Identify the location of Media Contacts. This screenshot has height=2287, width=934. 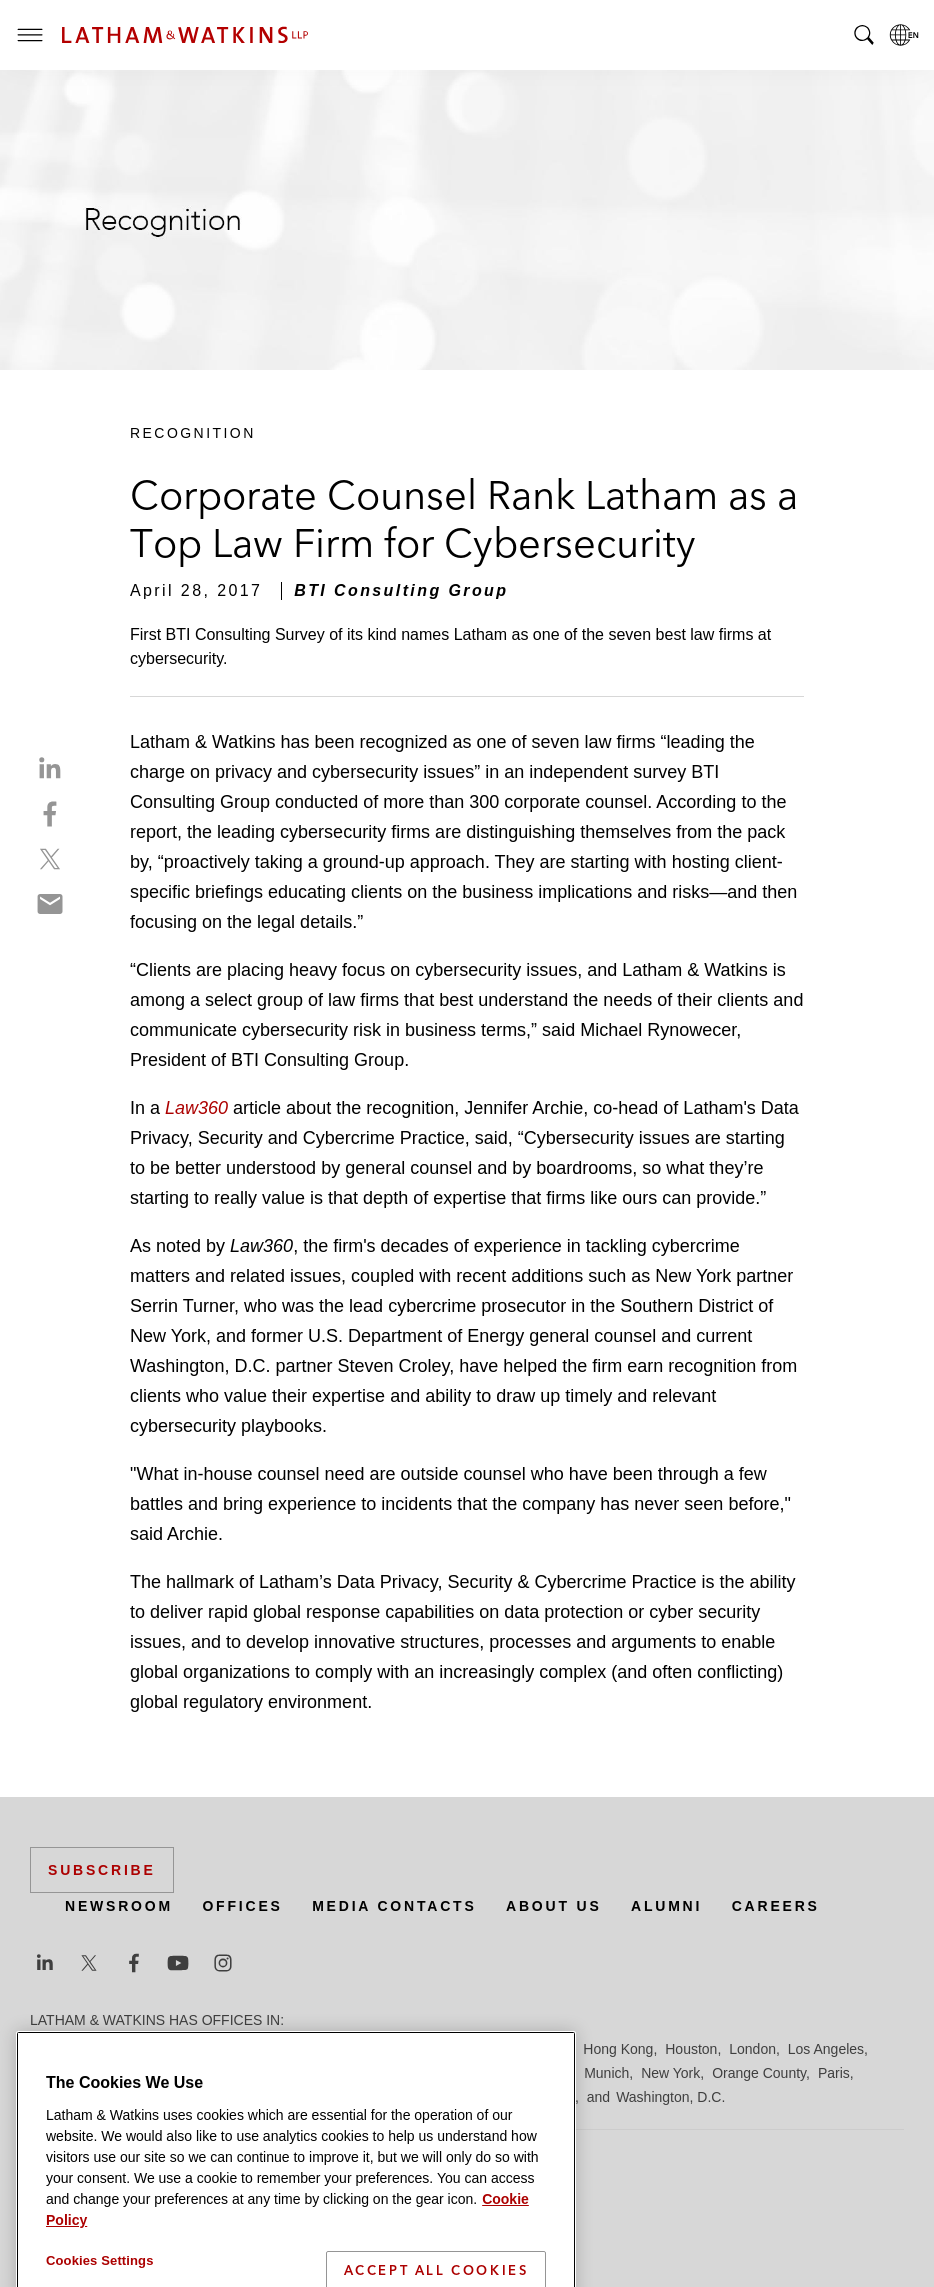
(394, 1906).